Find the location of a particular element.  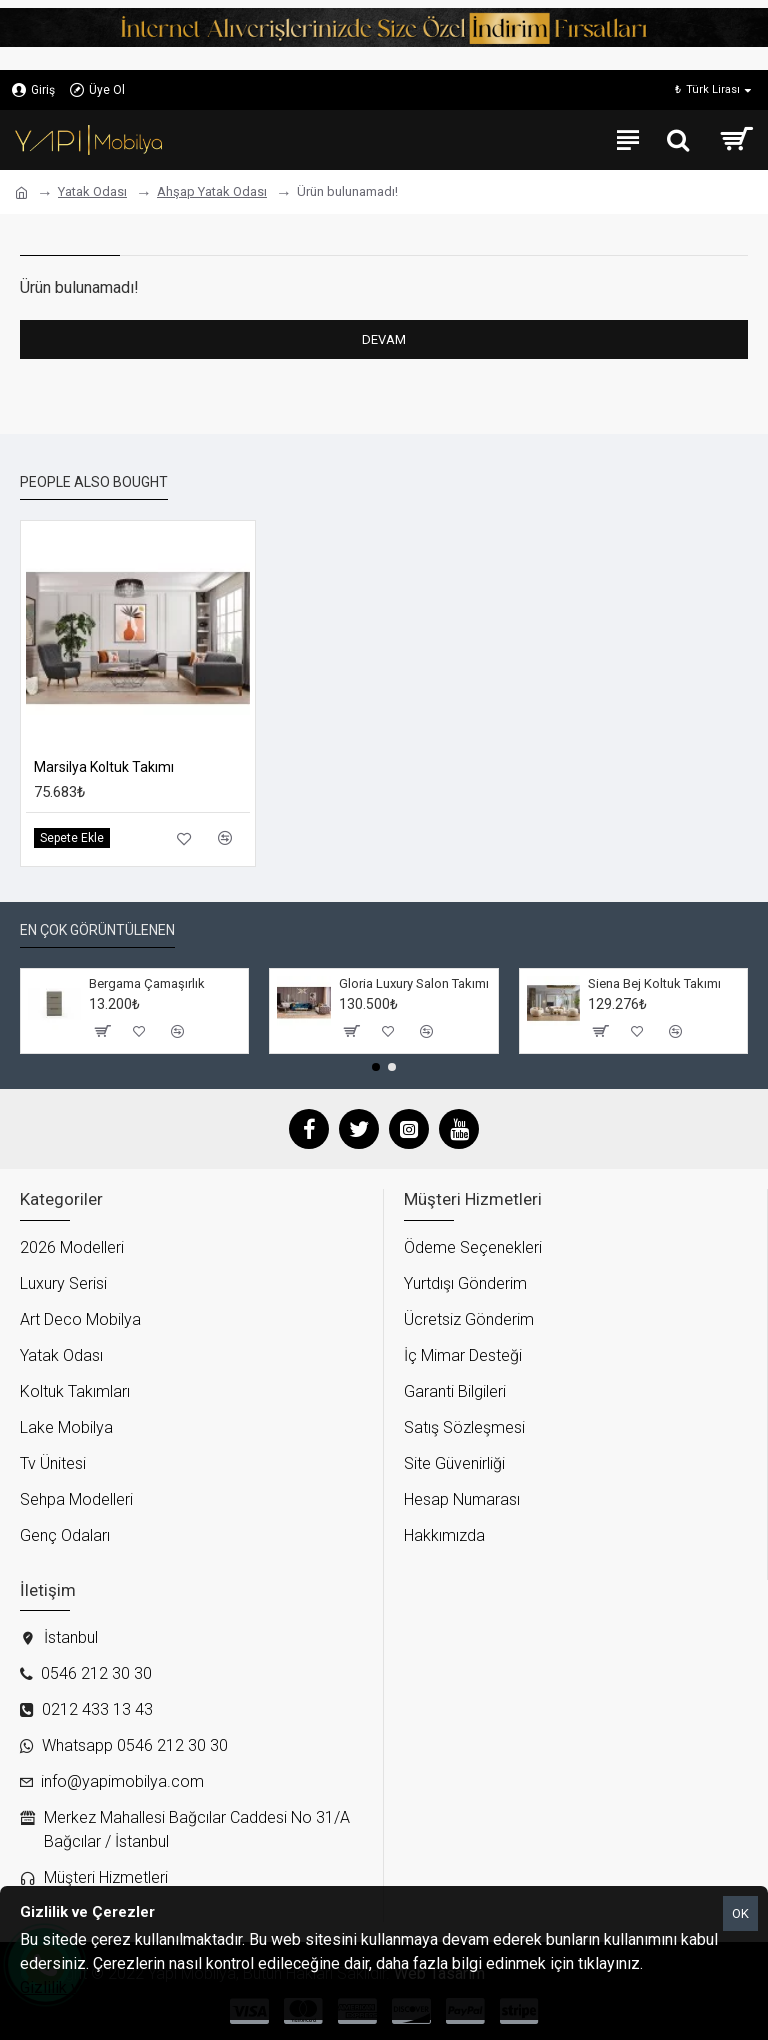

Devam is located at coordinates (384, 339).